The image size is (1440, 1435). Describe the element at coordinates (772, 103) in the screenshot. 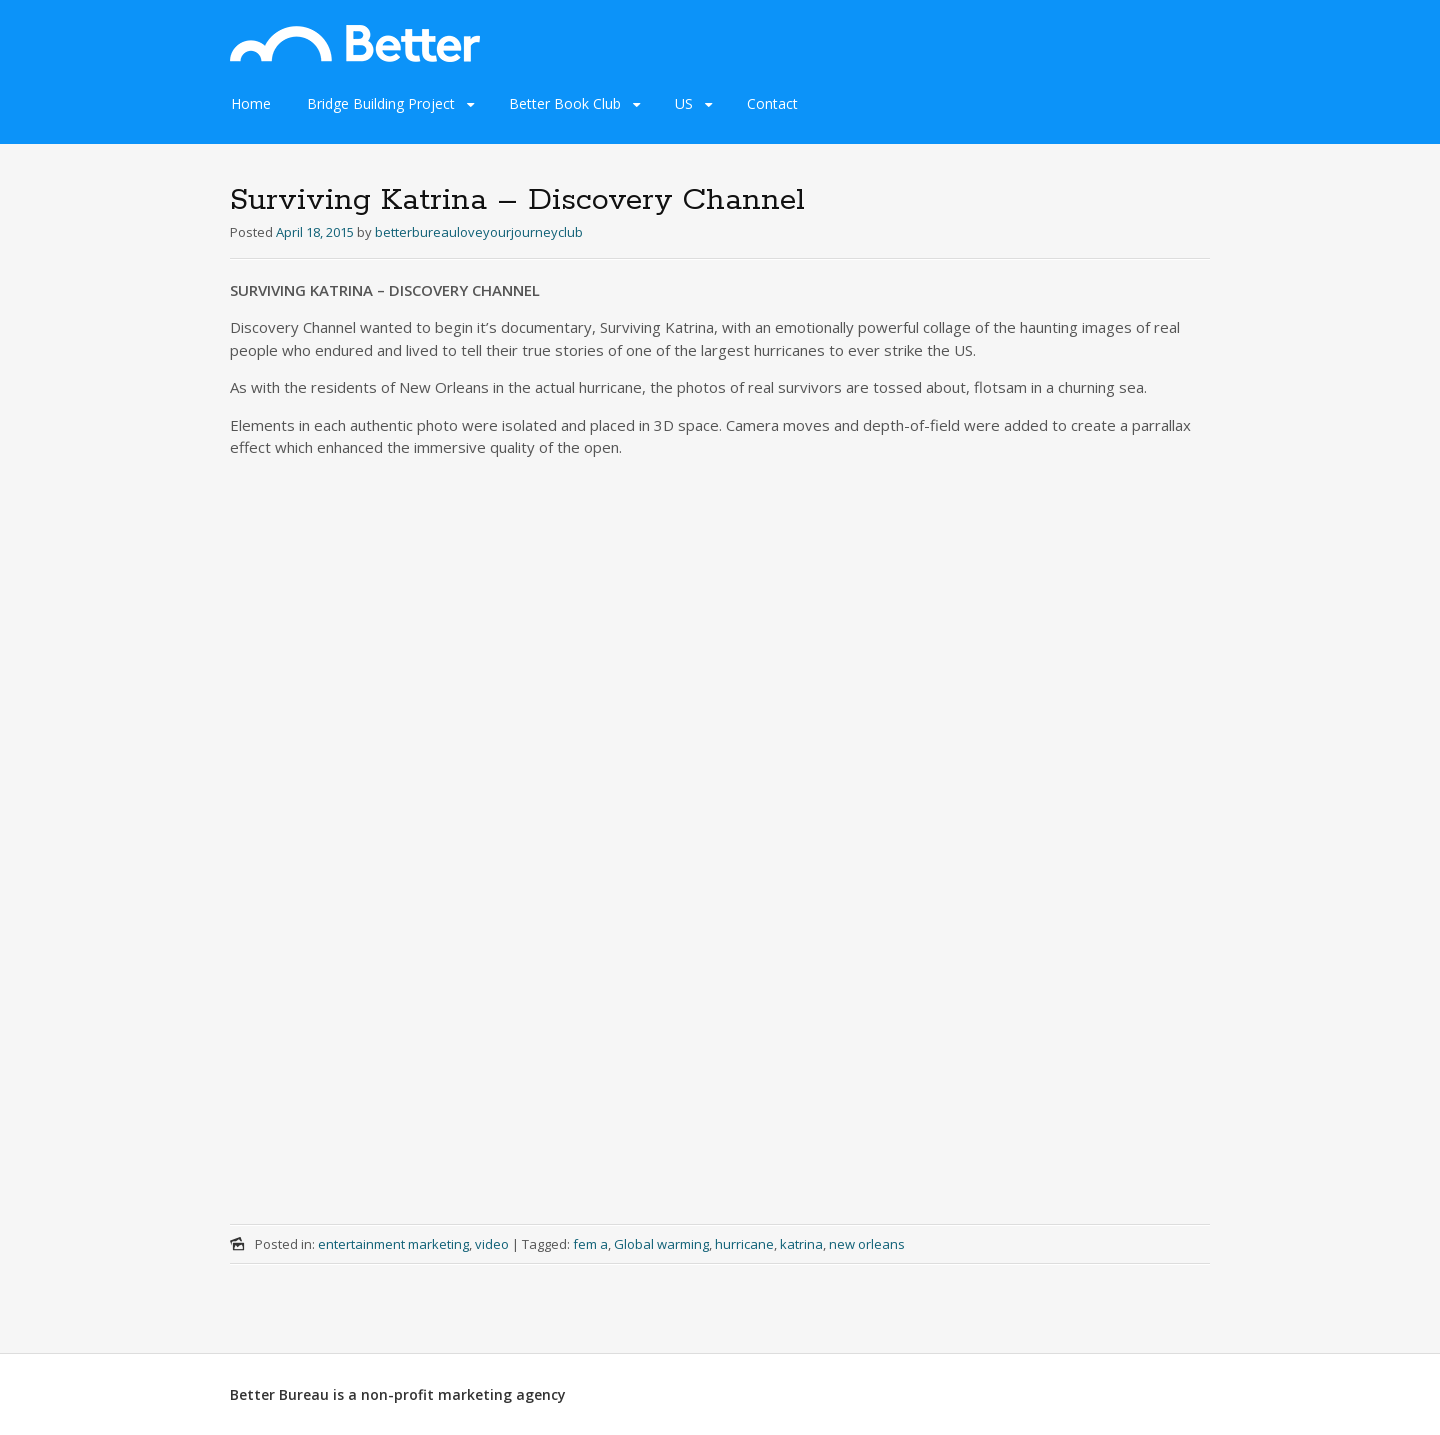

I see `Contact` at that location.